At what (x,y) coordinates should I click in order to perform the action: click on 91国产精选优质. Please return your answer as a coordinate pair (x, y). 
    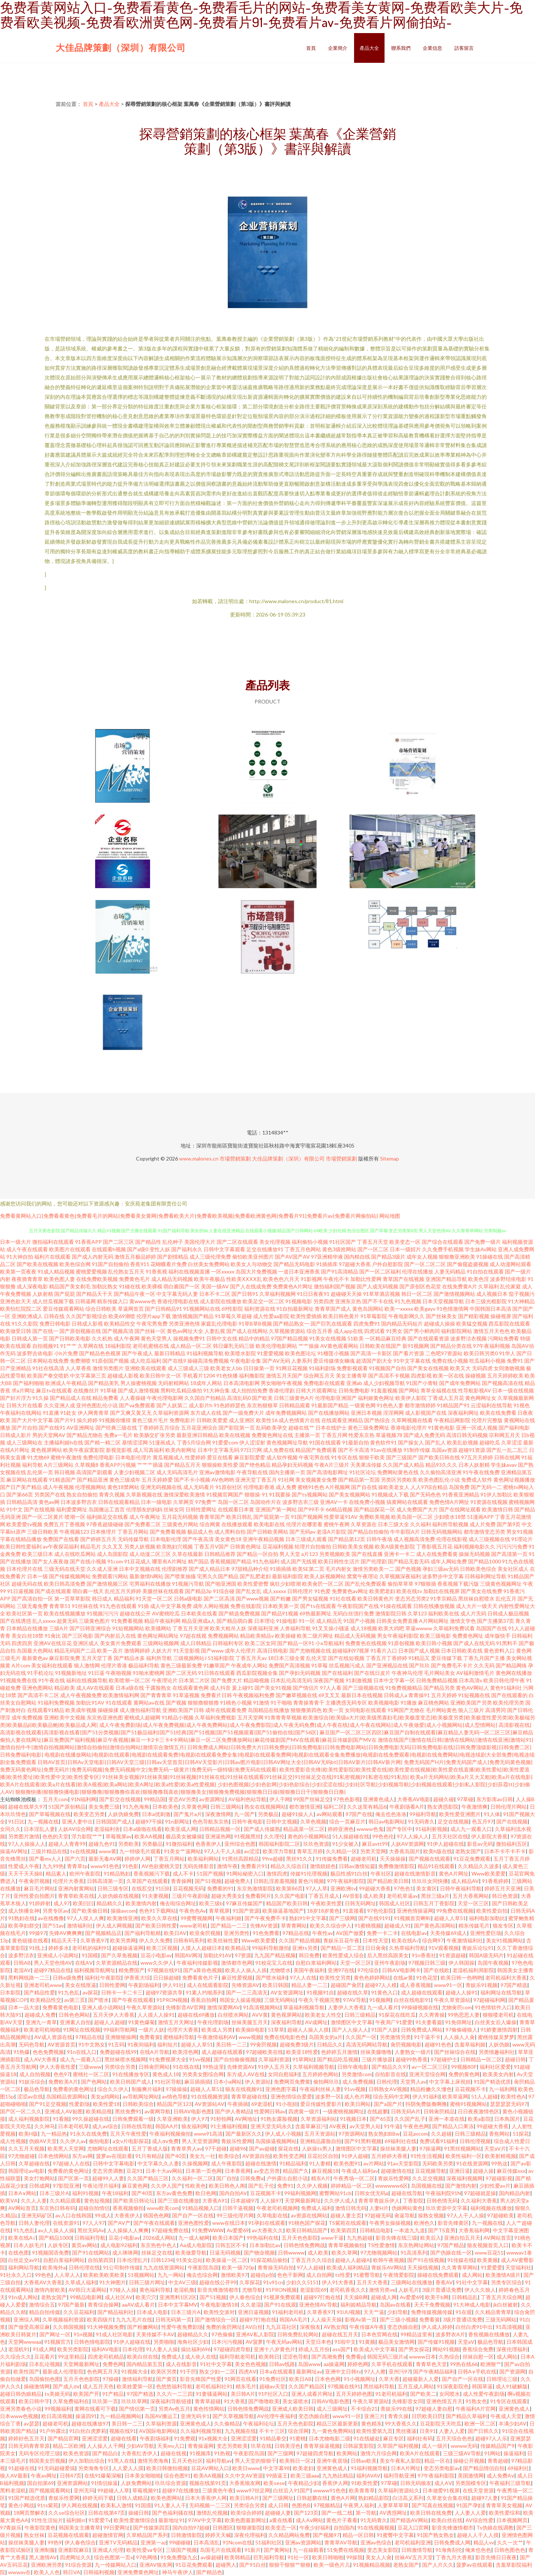
    Looking at the image, I should click on (492, 2081).